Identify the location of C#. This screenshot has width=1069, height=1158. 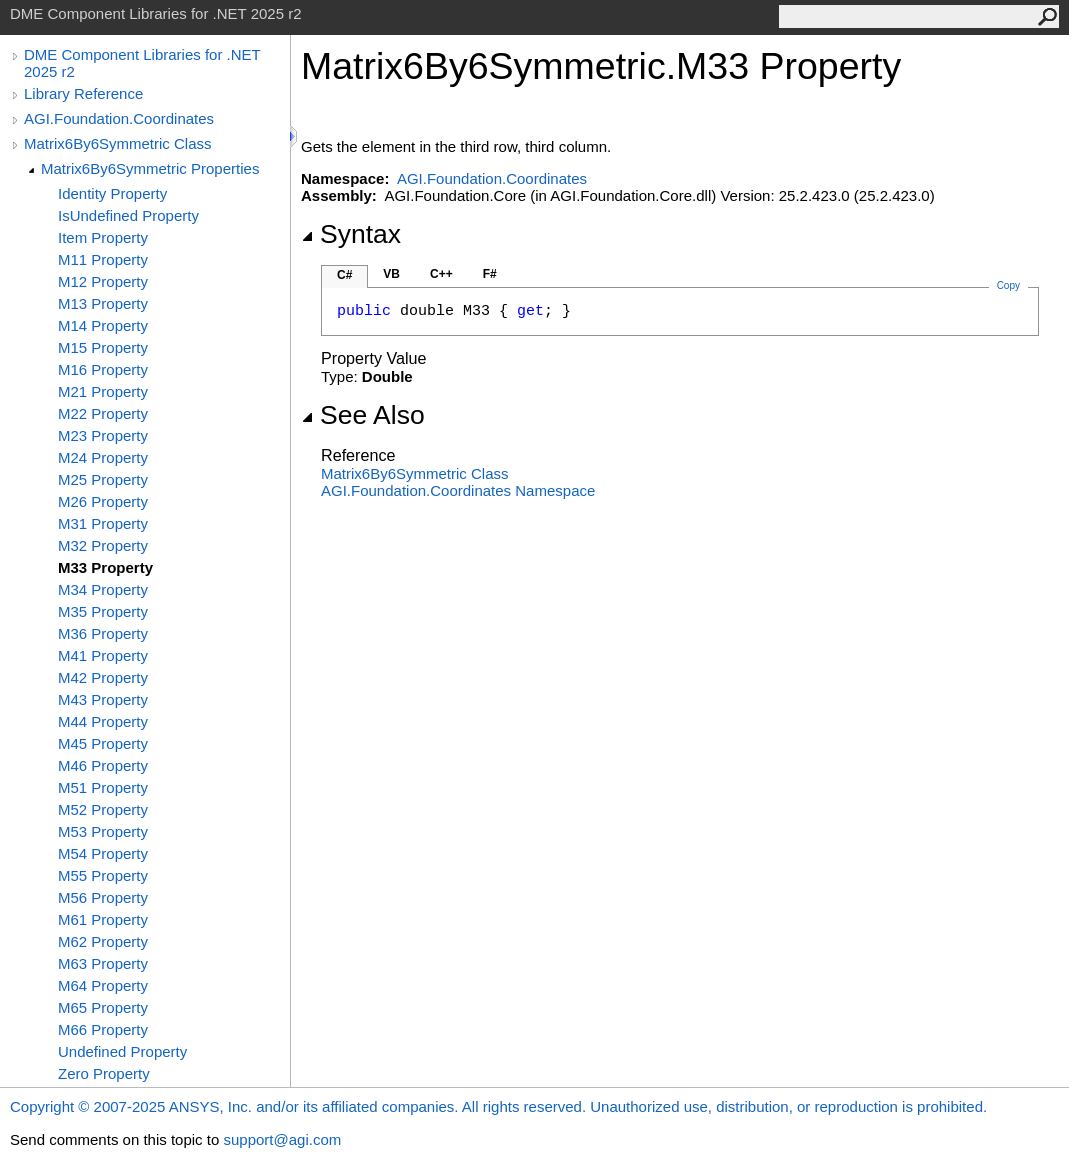
(344, 275).